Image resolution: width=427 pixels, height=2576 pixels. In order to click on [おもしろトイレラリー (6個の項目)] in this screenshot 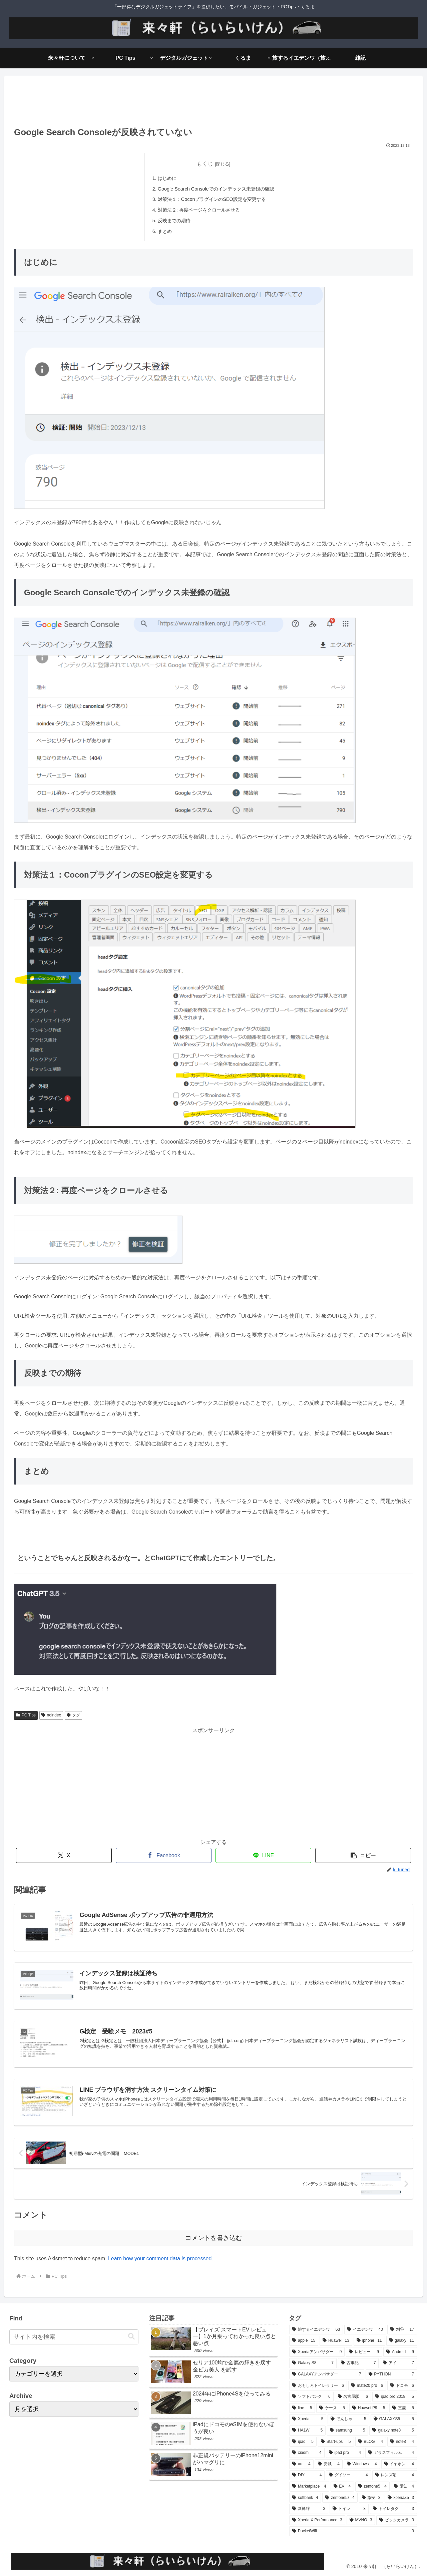, I will do `click(318, 2386)`.